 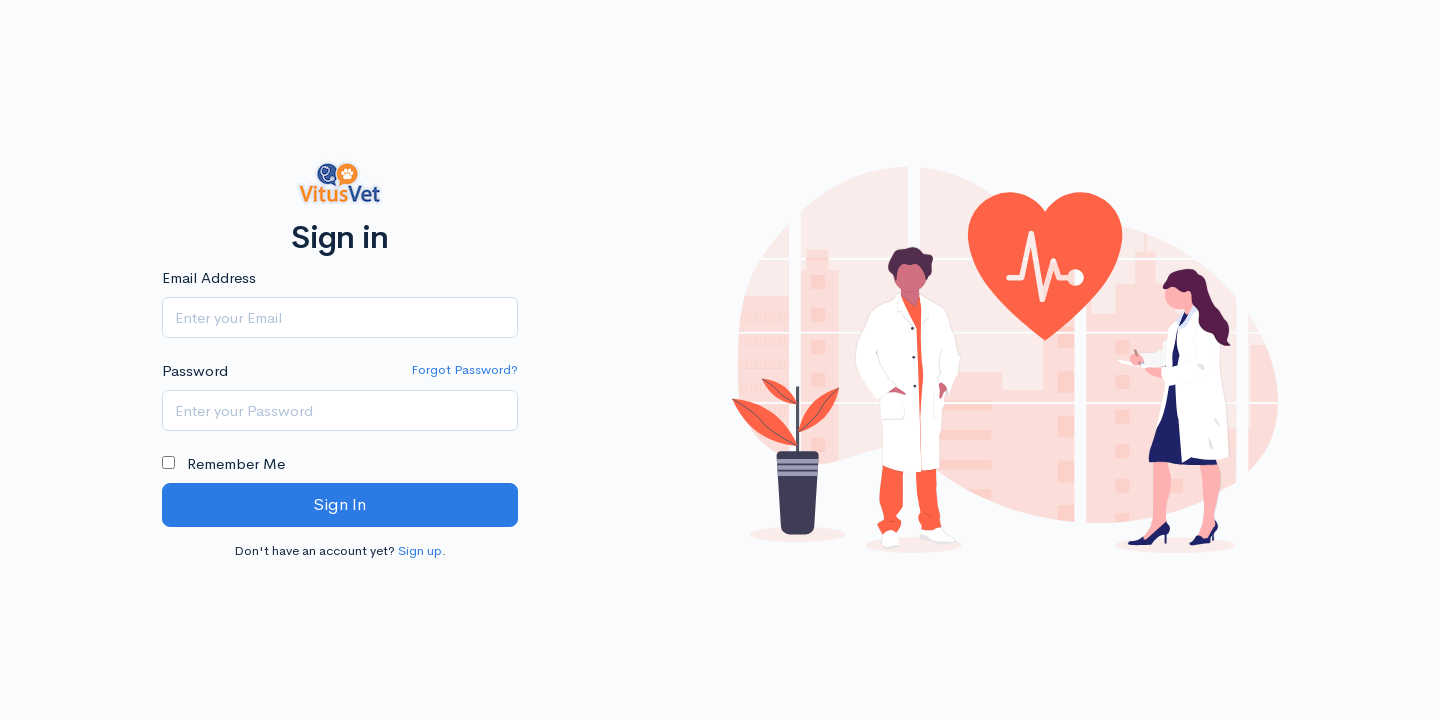 I want to click on Sign up, so click(x=420, y=550).